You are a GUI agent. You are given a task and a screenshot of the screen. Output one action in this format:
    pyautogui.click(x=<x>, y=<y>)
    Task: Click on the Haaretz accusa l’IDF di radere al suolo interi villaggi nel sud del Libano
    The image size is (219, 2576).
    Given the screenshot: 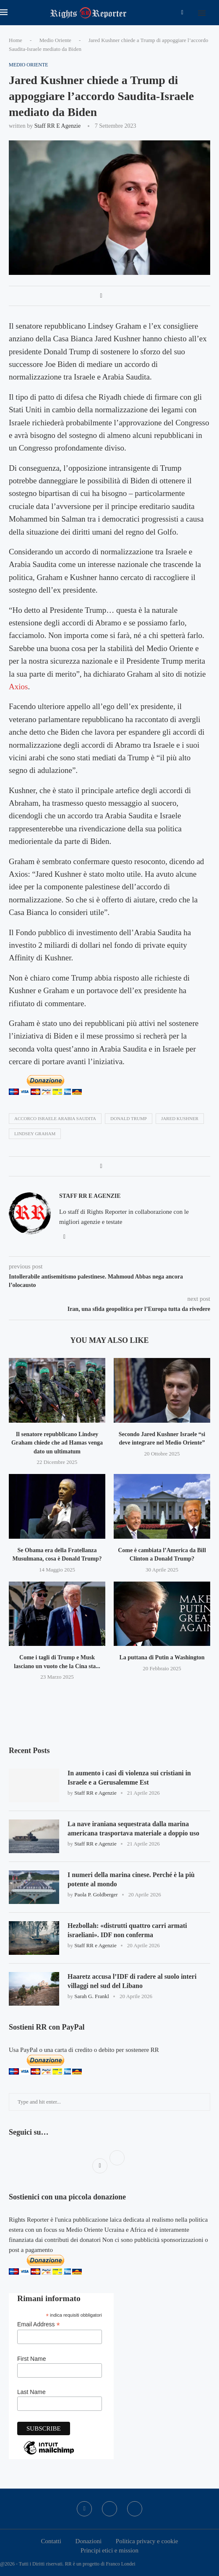 What is the action you would take?
    pyautogui.click(x=132, y=1981)
    